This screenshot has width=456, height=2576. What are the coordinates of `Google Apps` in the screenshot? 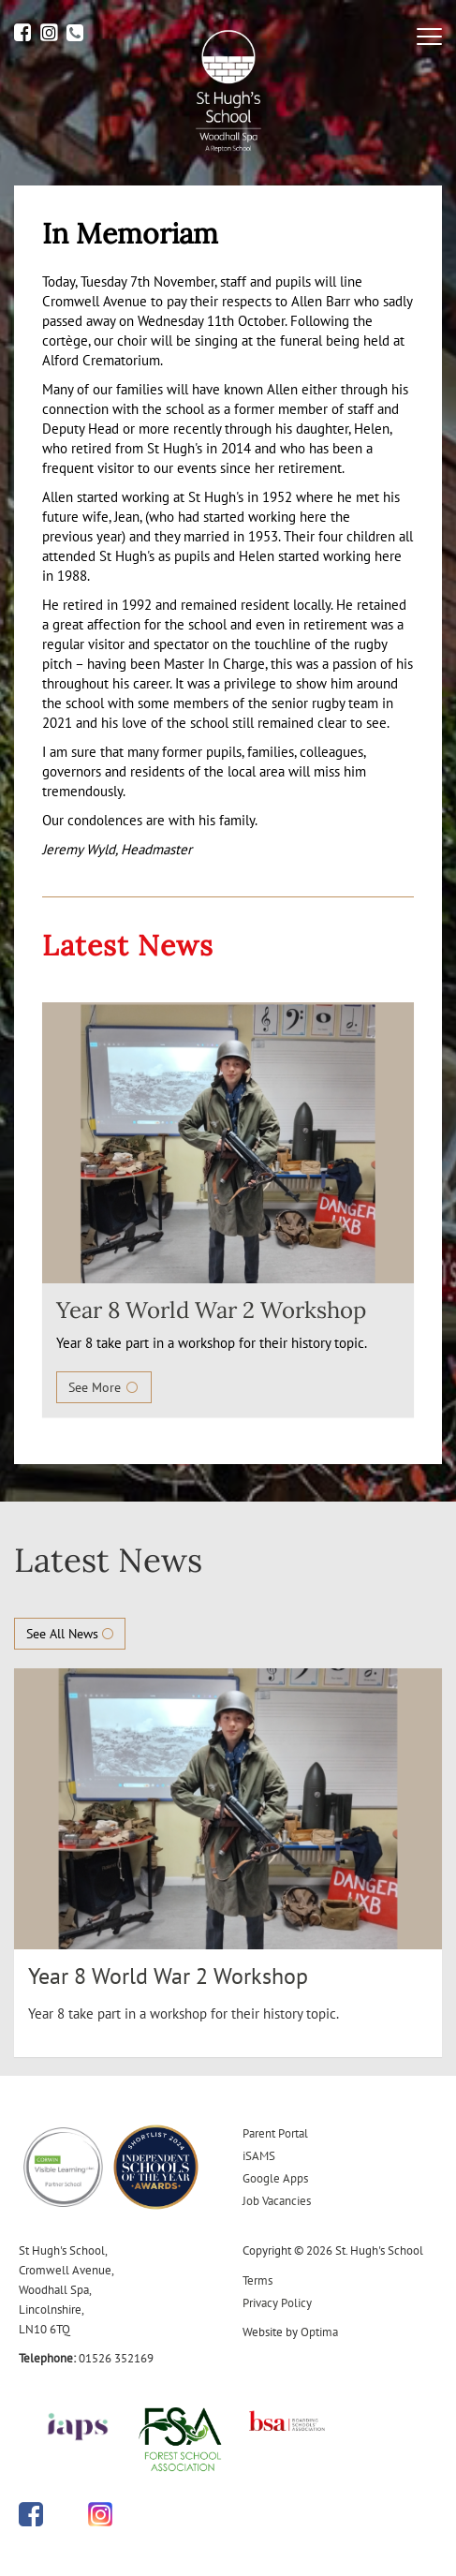 It's located at (275, 2178).